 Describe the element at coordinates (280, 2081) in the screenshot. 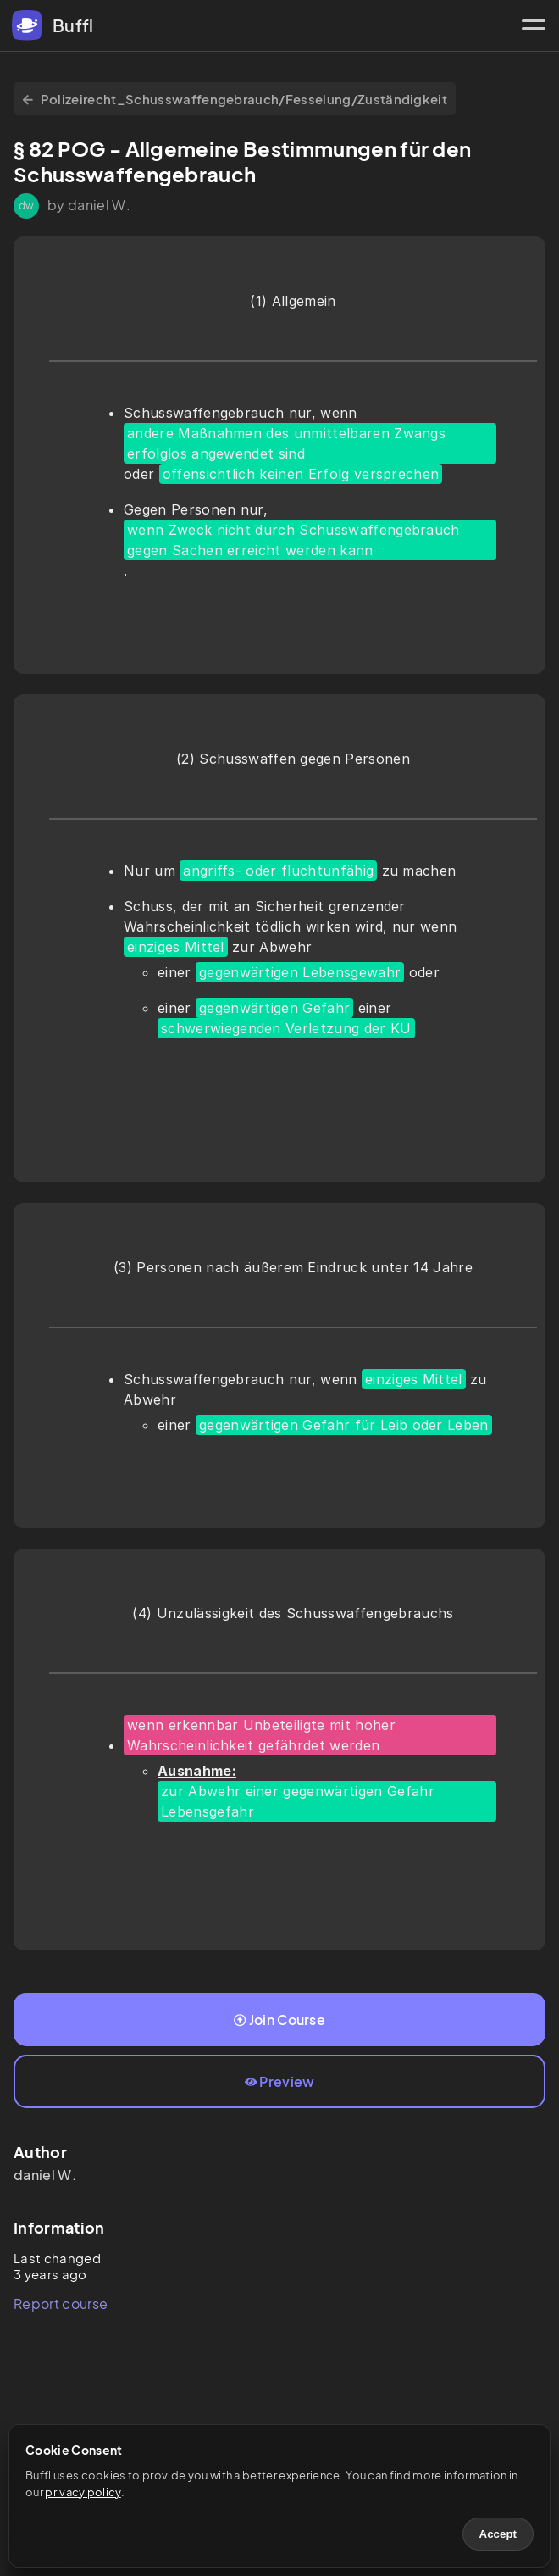

I see `Preview` at that location.